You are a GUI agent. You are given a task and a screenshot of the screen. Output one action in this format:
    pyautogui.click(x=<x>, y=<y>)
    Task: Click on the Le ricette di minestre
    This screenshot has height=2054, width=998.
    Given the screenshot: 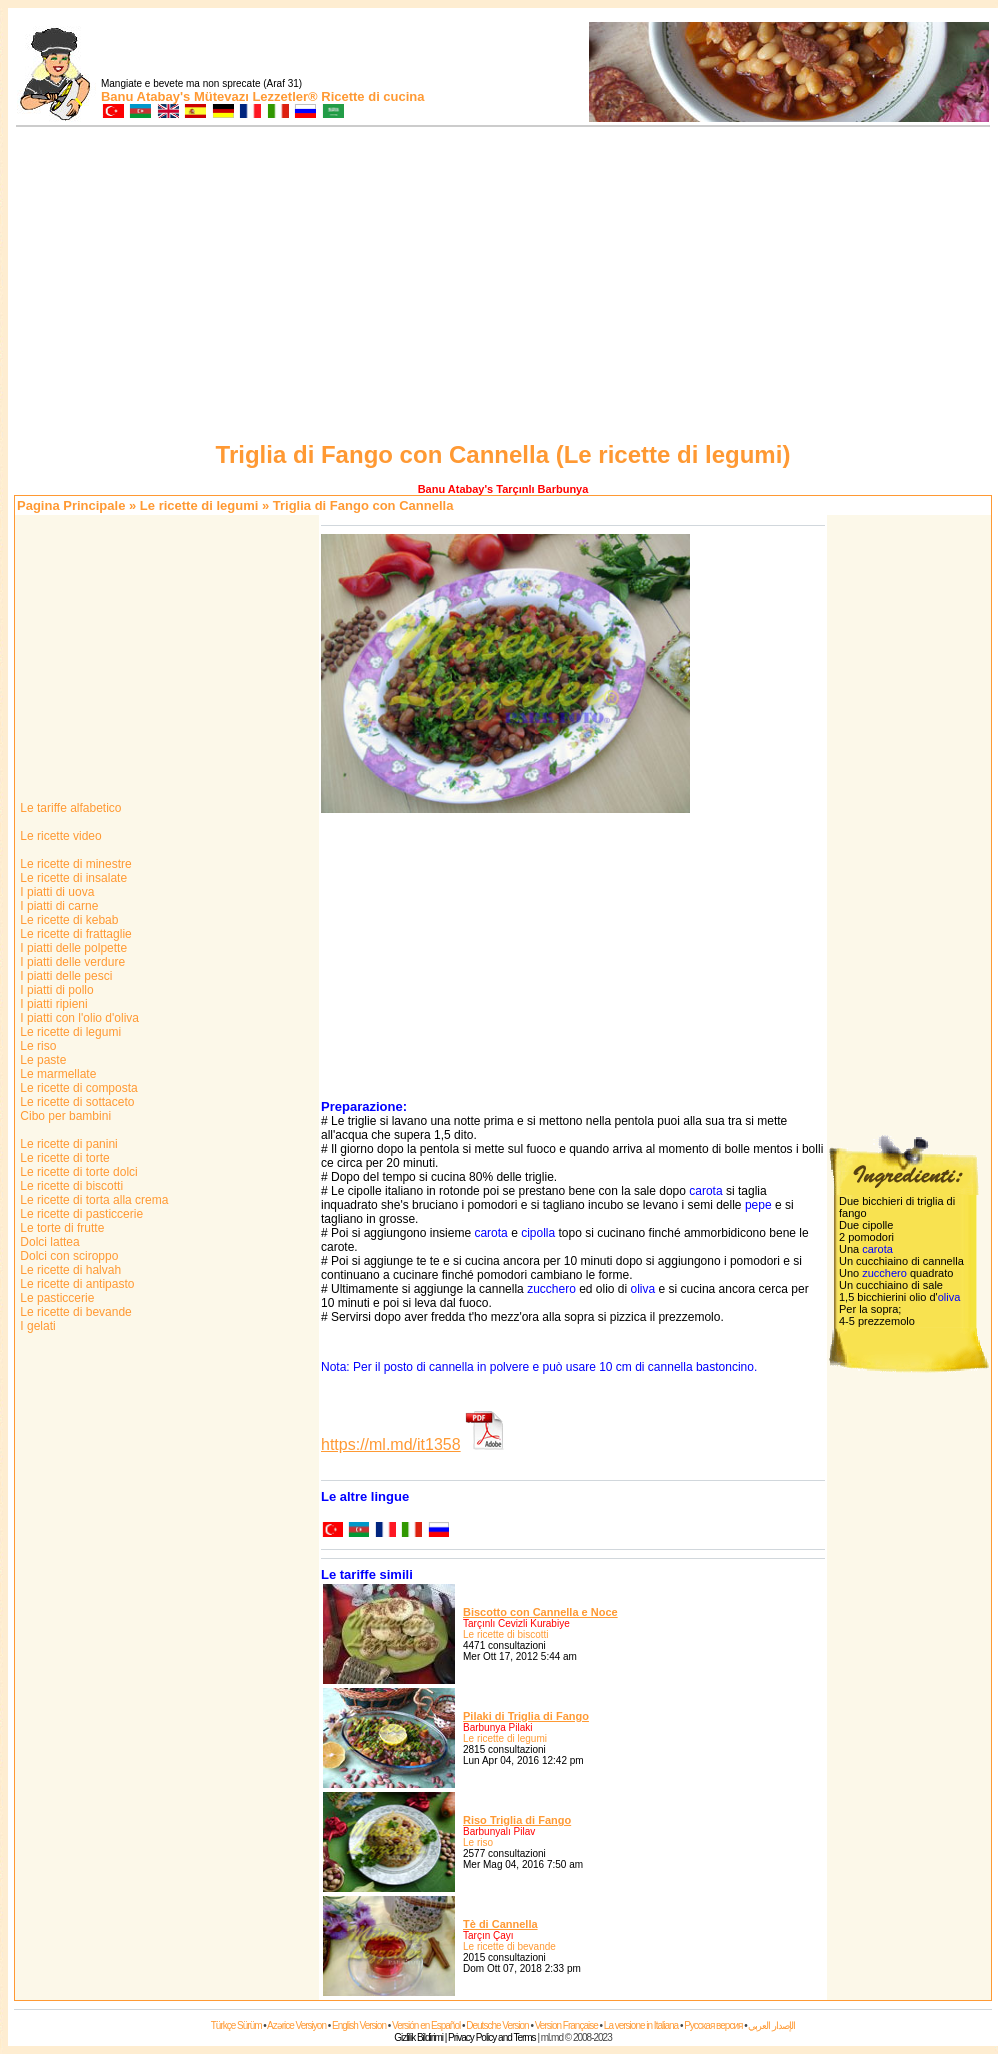 What is the action you would take?
    pyautogui.click(x=74, y=864)
    